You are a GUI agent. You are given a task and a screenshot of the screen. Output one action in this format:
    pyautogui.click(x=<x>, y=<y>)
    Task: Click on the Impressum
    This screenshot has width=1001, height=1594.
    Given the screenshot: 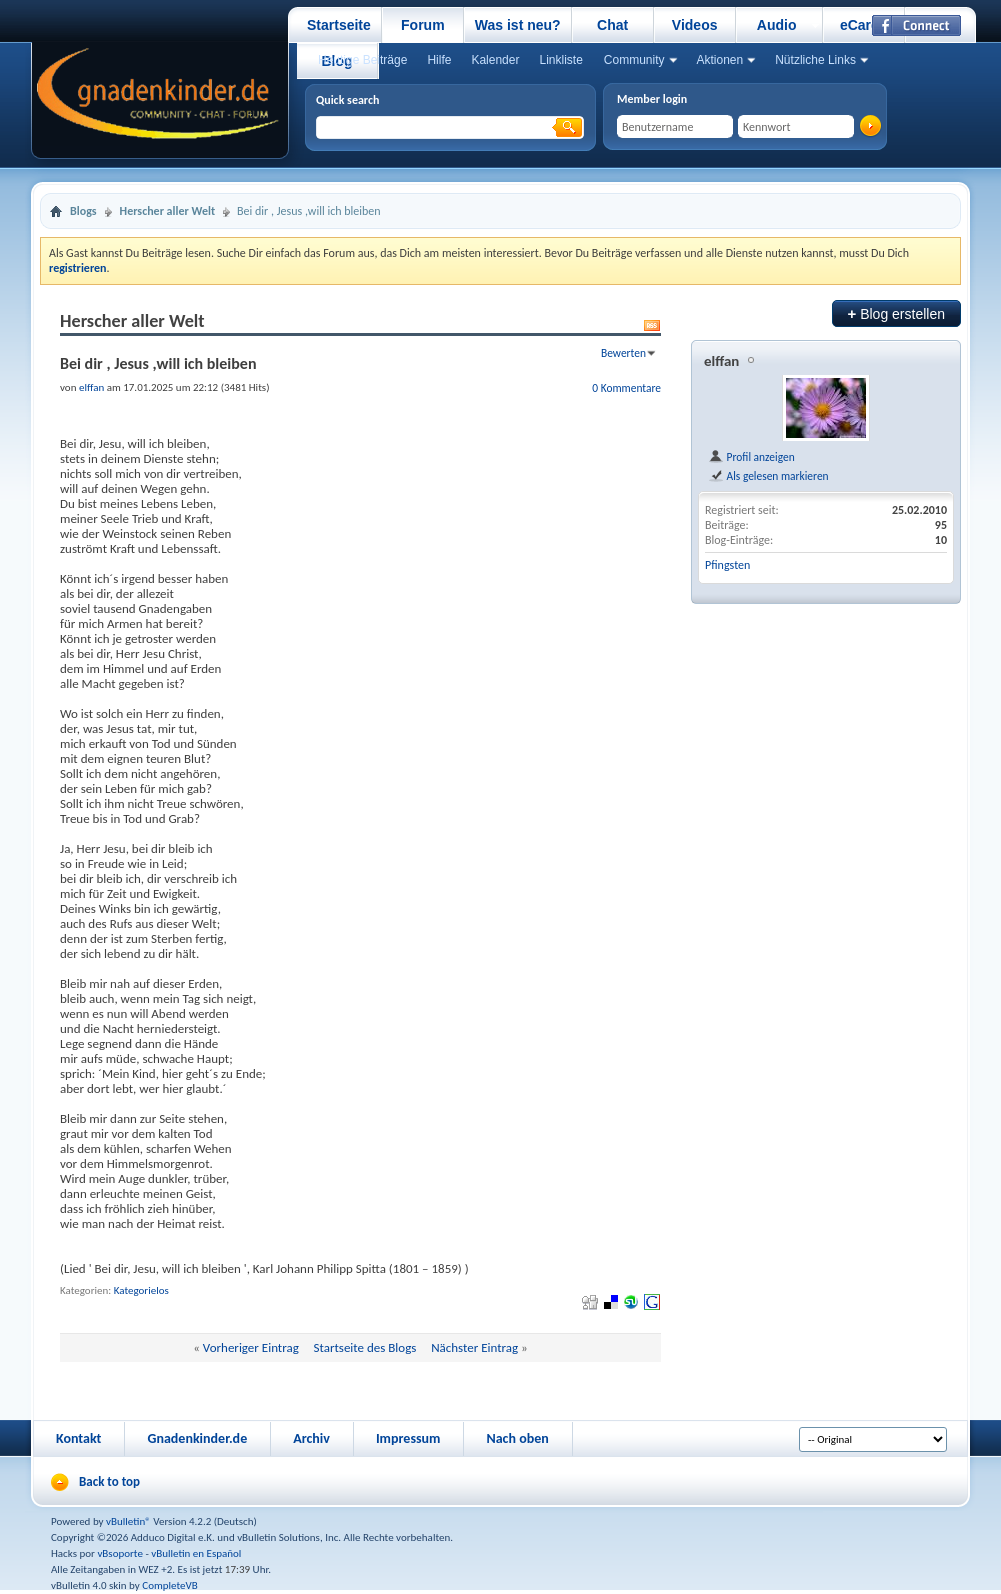 What is the action you would take?
    pyautogui.click(x=408, y=1438)
    